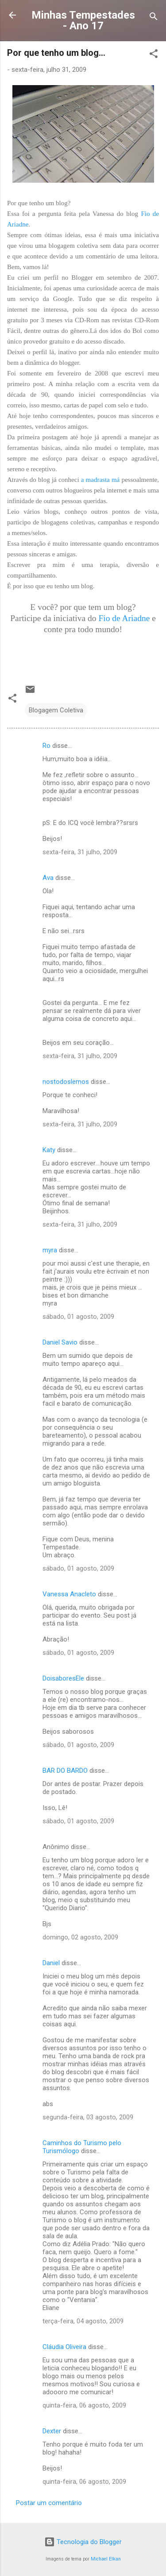  I want to click on Ro, so click(46, 746).